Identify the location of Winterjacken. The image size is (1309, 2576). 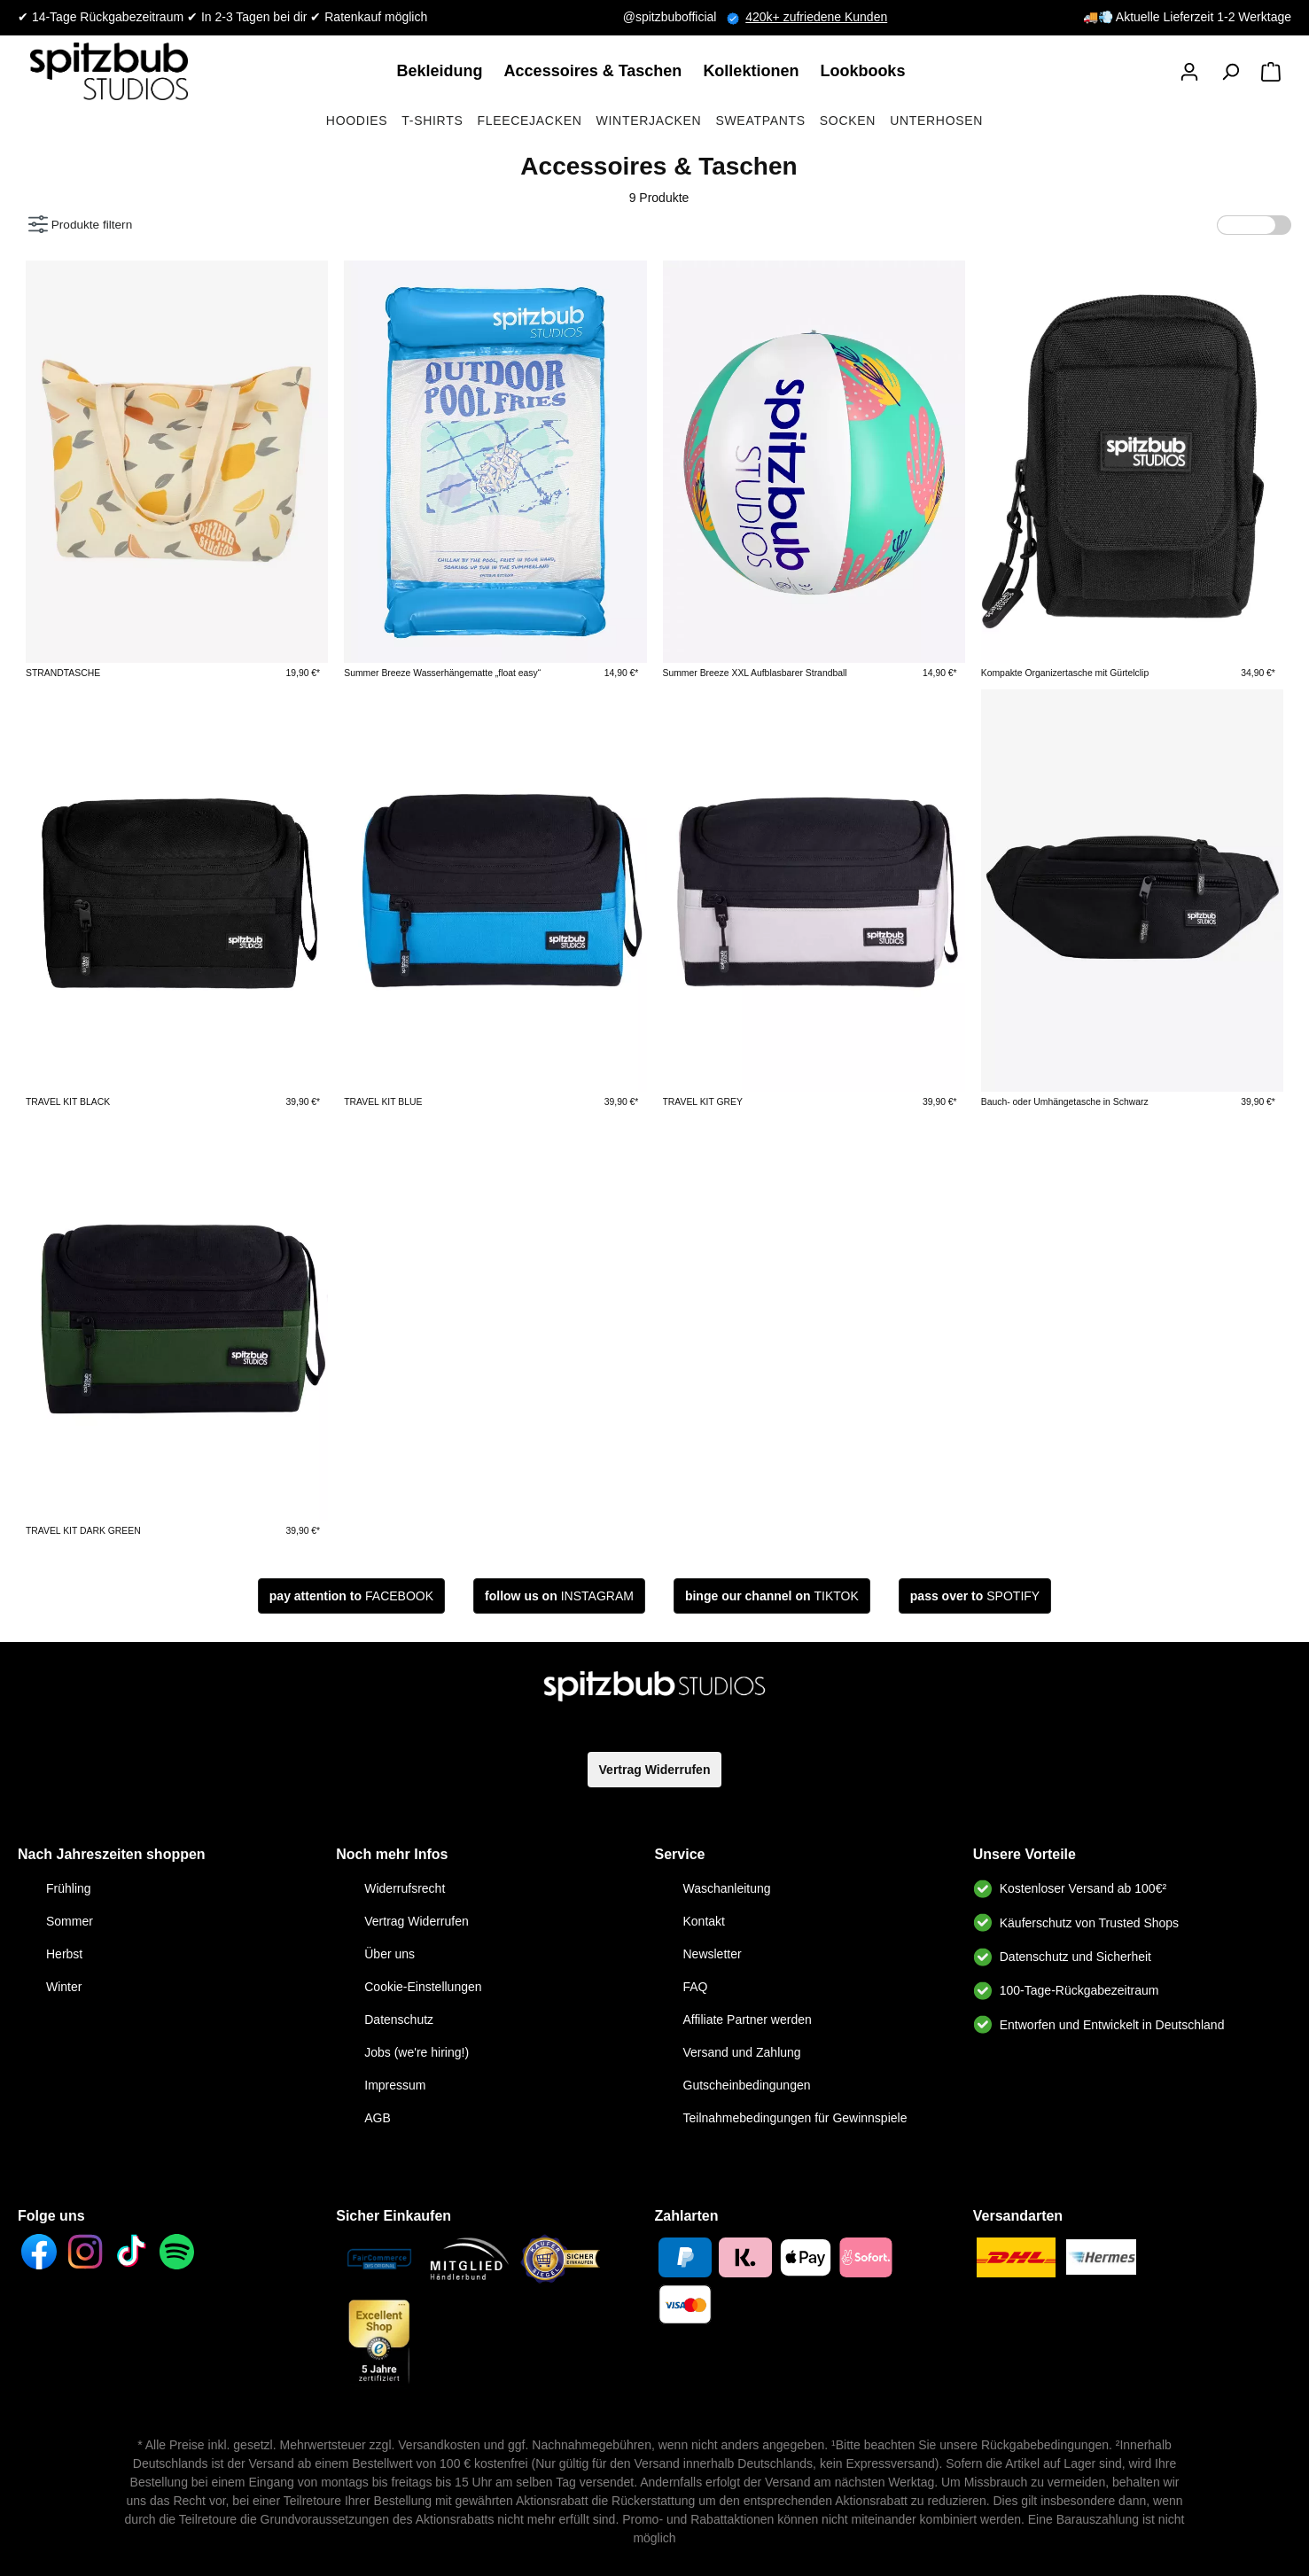
(649, 120).